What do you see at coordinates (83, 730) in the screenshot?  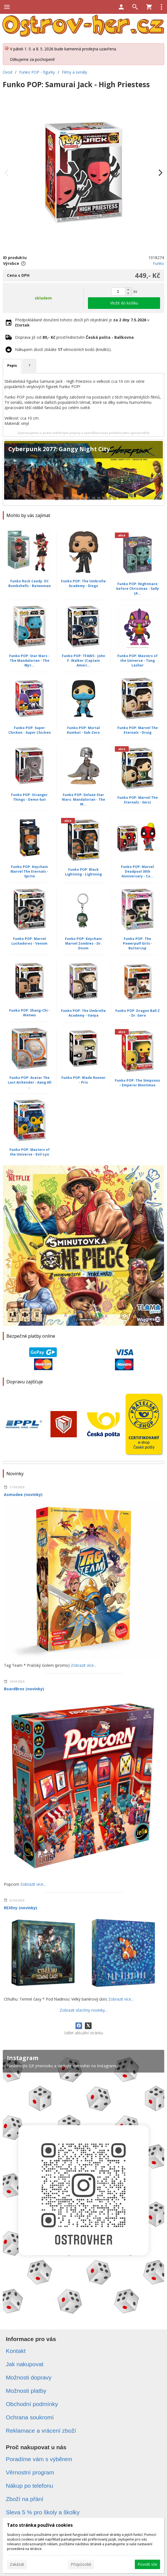 I see `Funko POP: Mortal Kombat - Sub-Zero` at bounding box center [83, 730].